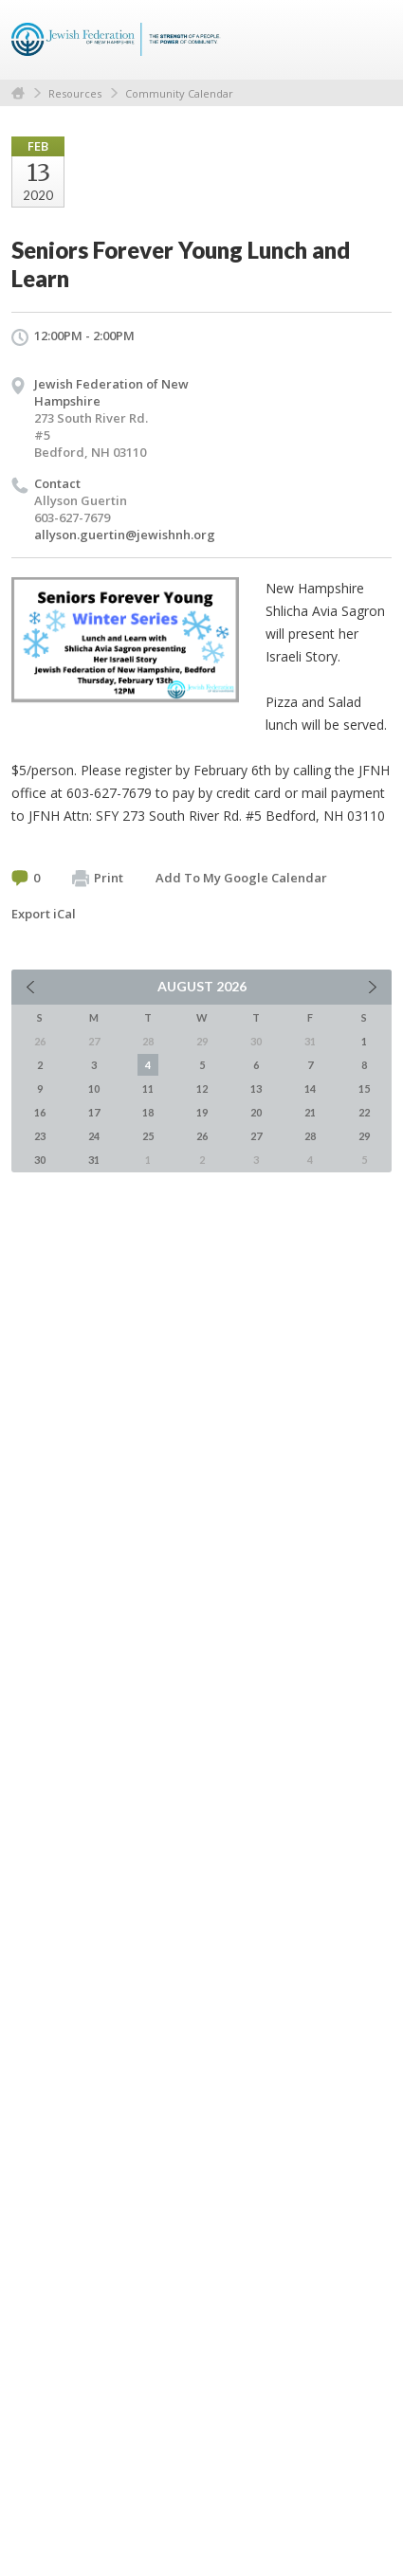  What do you see at coordinates (241, 877) in the screenshot?
I see `Add To My Google Calendar` at bounding box center [241, 877].